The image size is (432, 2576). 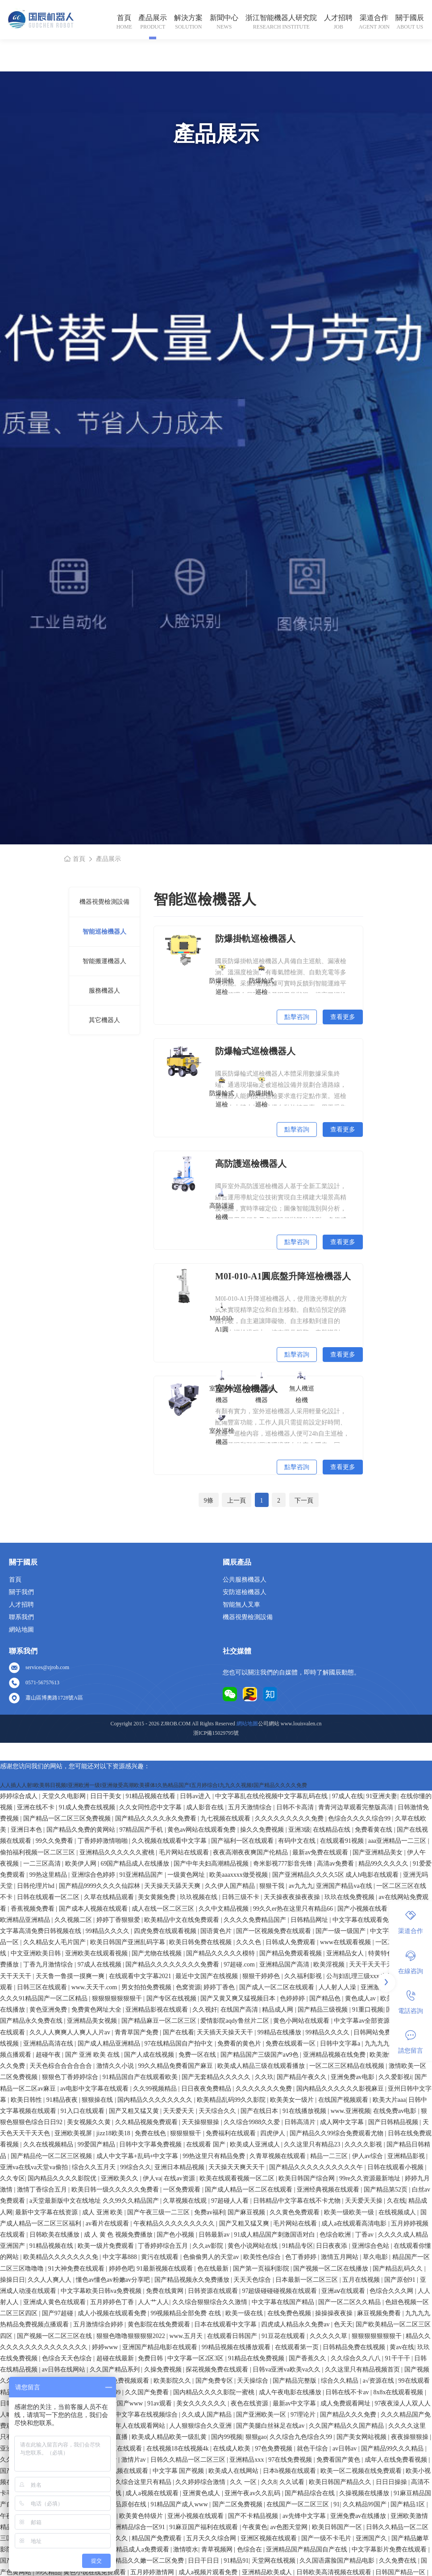 What do you see at coordinates (214, 2392) in the screenshot?
I see `国内精品久久久久影院一蜜桃` at bounding box center [214, 2392].